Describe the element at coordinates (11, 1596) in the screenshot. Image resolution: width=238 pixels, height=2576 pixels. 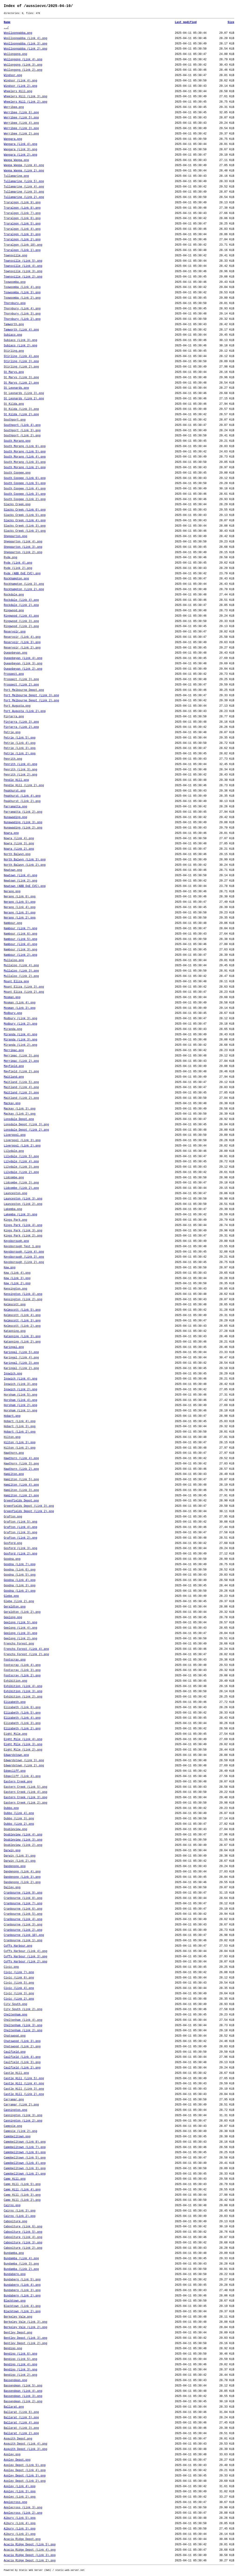
I see `Glebe.png` at that location.